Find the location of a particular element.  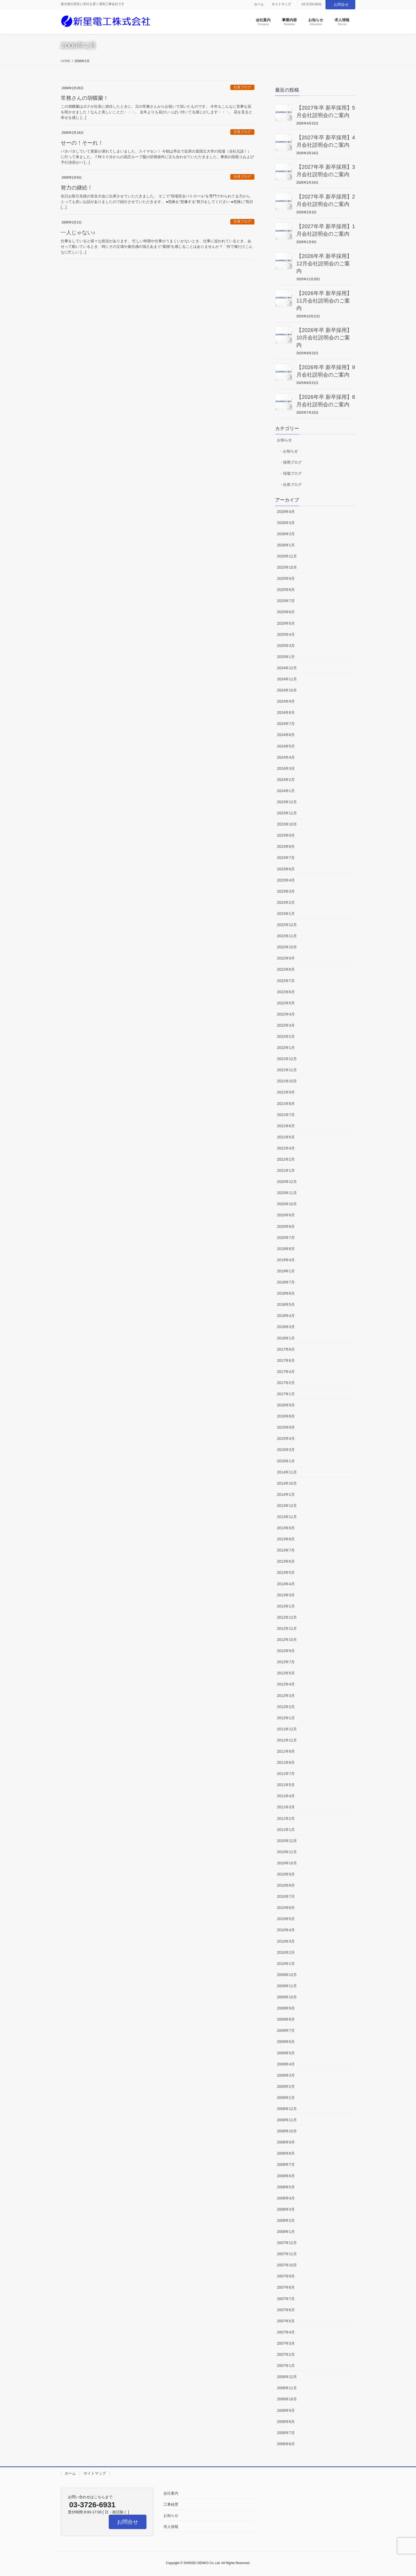

2012年11月 is located at coordinates (287, 1628).